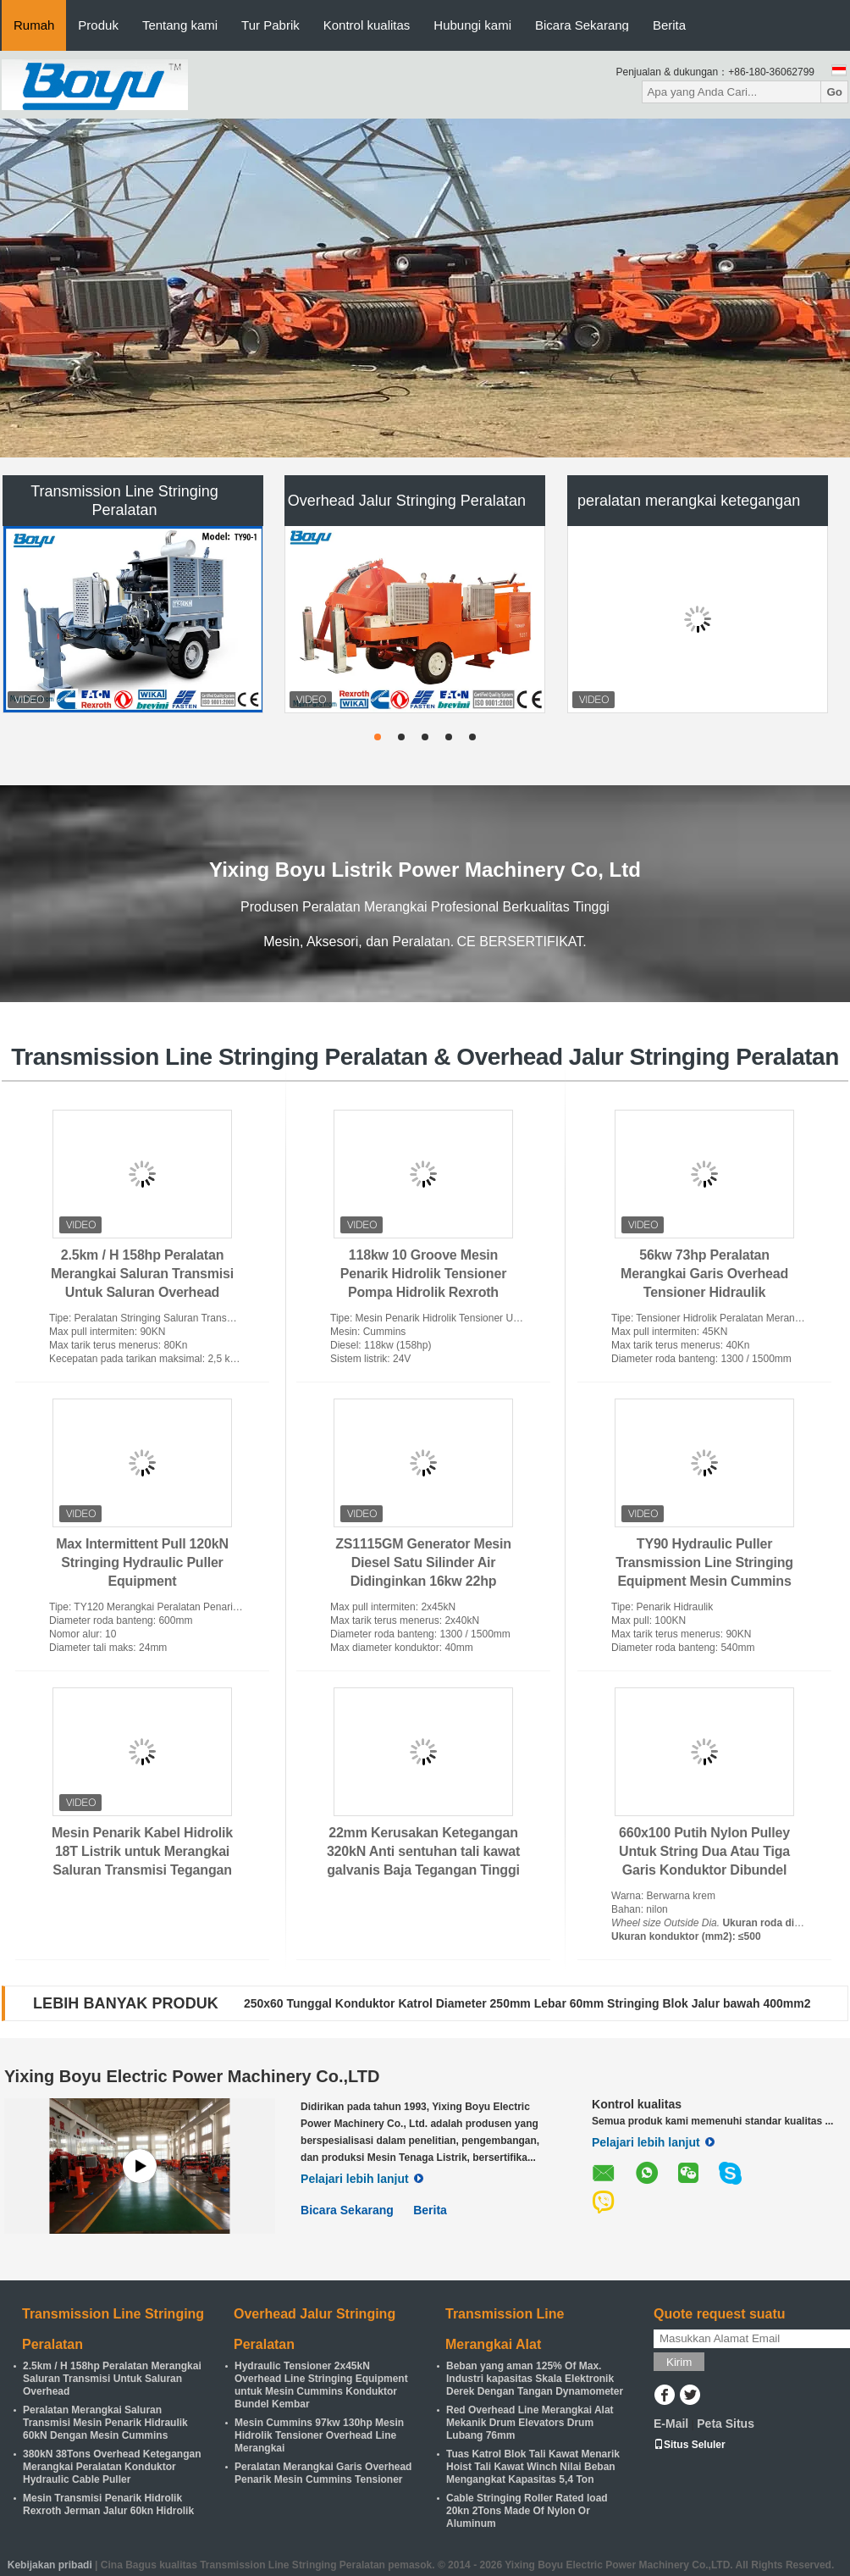 This screenshot has height=2576, width=850. I want to click on TY90 Hydraulic Puller Transmission Line Stringing Equipment Mesin Cummins, so click(704, 1562).